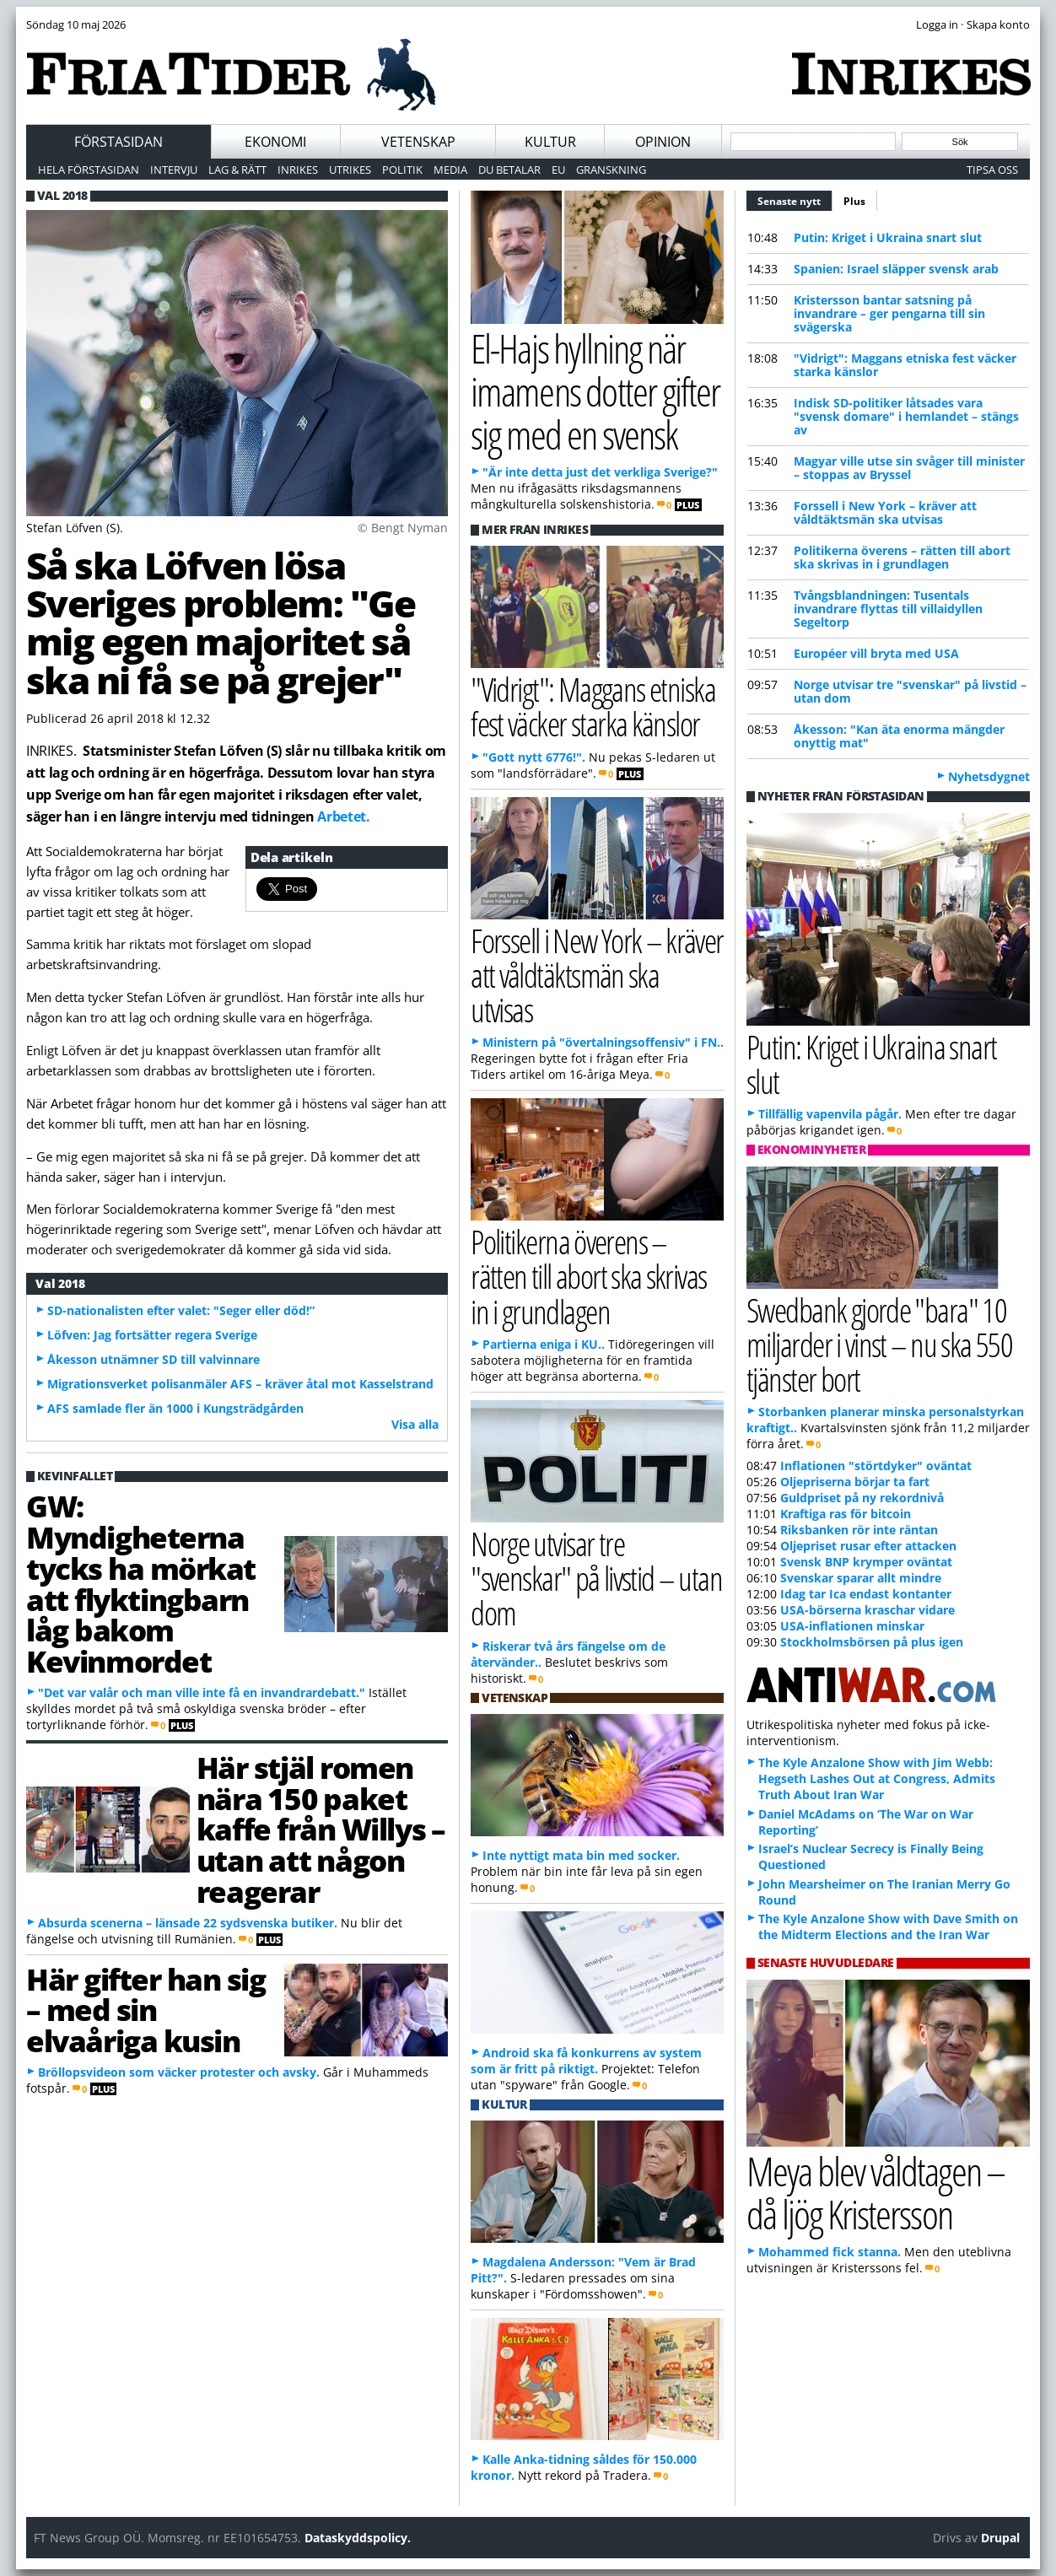 Image resolution: width=1056 pixels, height=2576 pixels. What do you see at coordinates (909, 467) in the screenshot?
I see `Magyar ville utse sin svåger till minister – stoppas av Bryssel` at bounding box center [909, 467].